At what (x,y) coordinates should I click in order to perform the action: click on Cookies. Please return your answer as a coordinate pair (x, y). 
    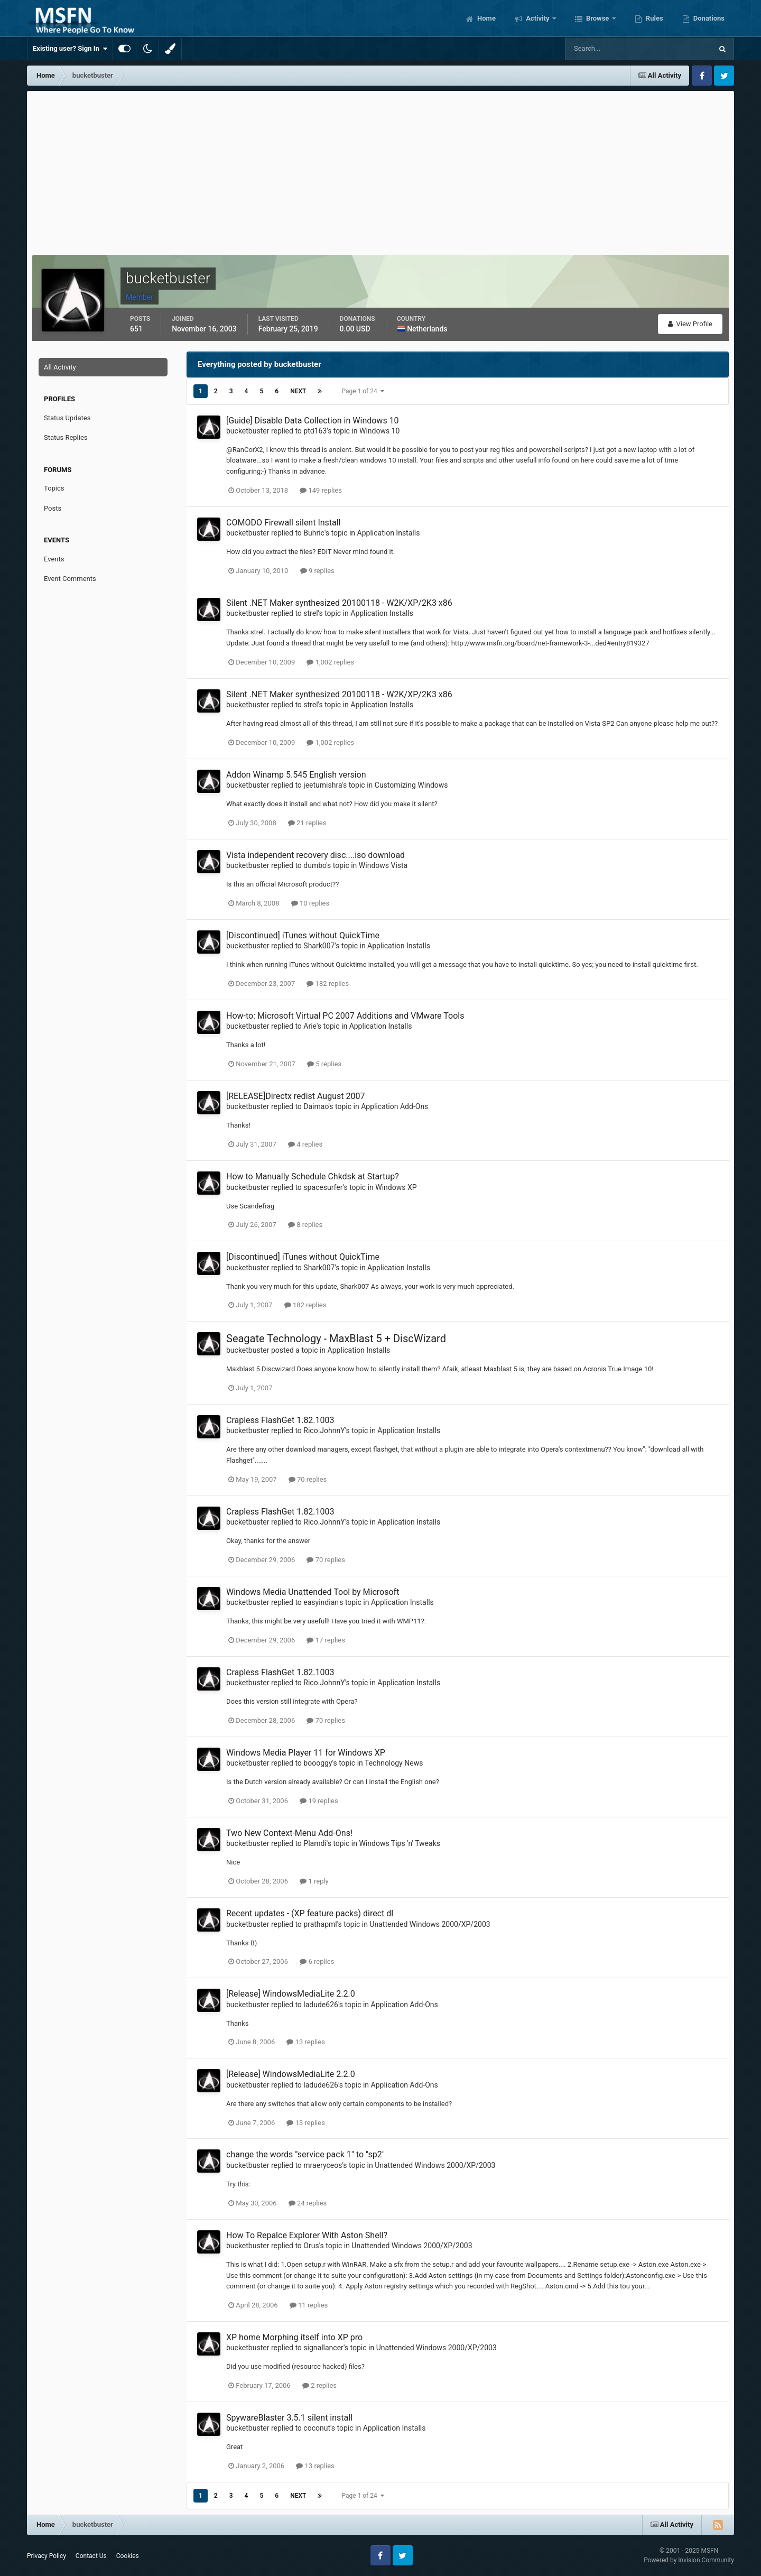
    Looking at the image, I should click on (127, 2556).